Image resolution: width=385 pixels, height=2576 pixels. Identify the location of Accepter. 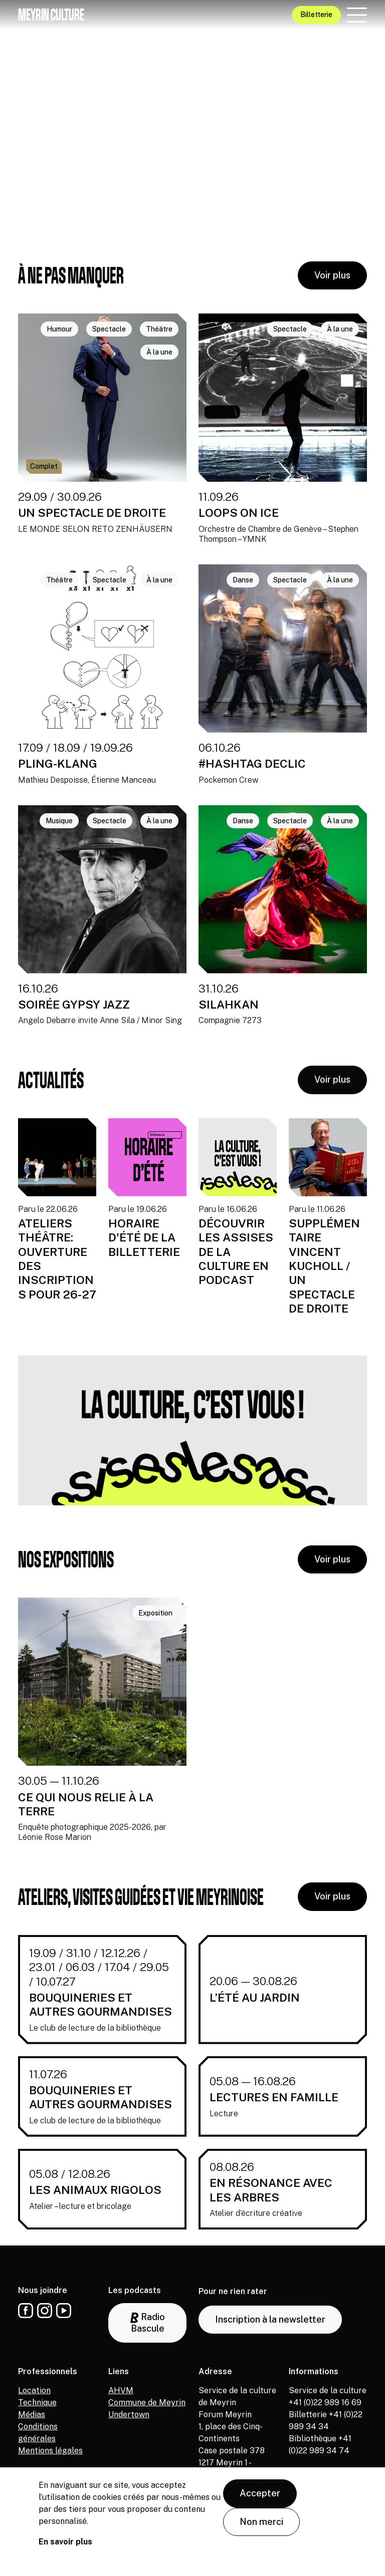
(260, 2493).